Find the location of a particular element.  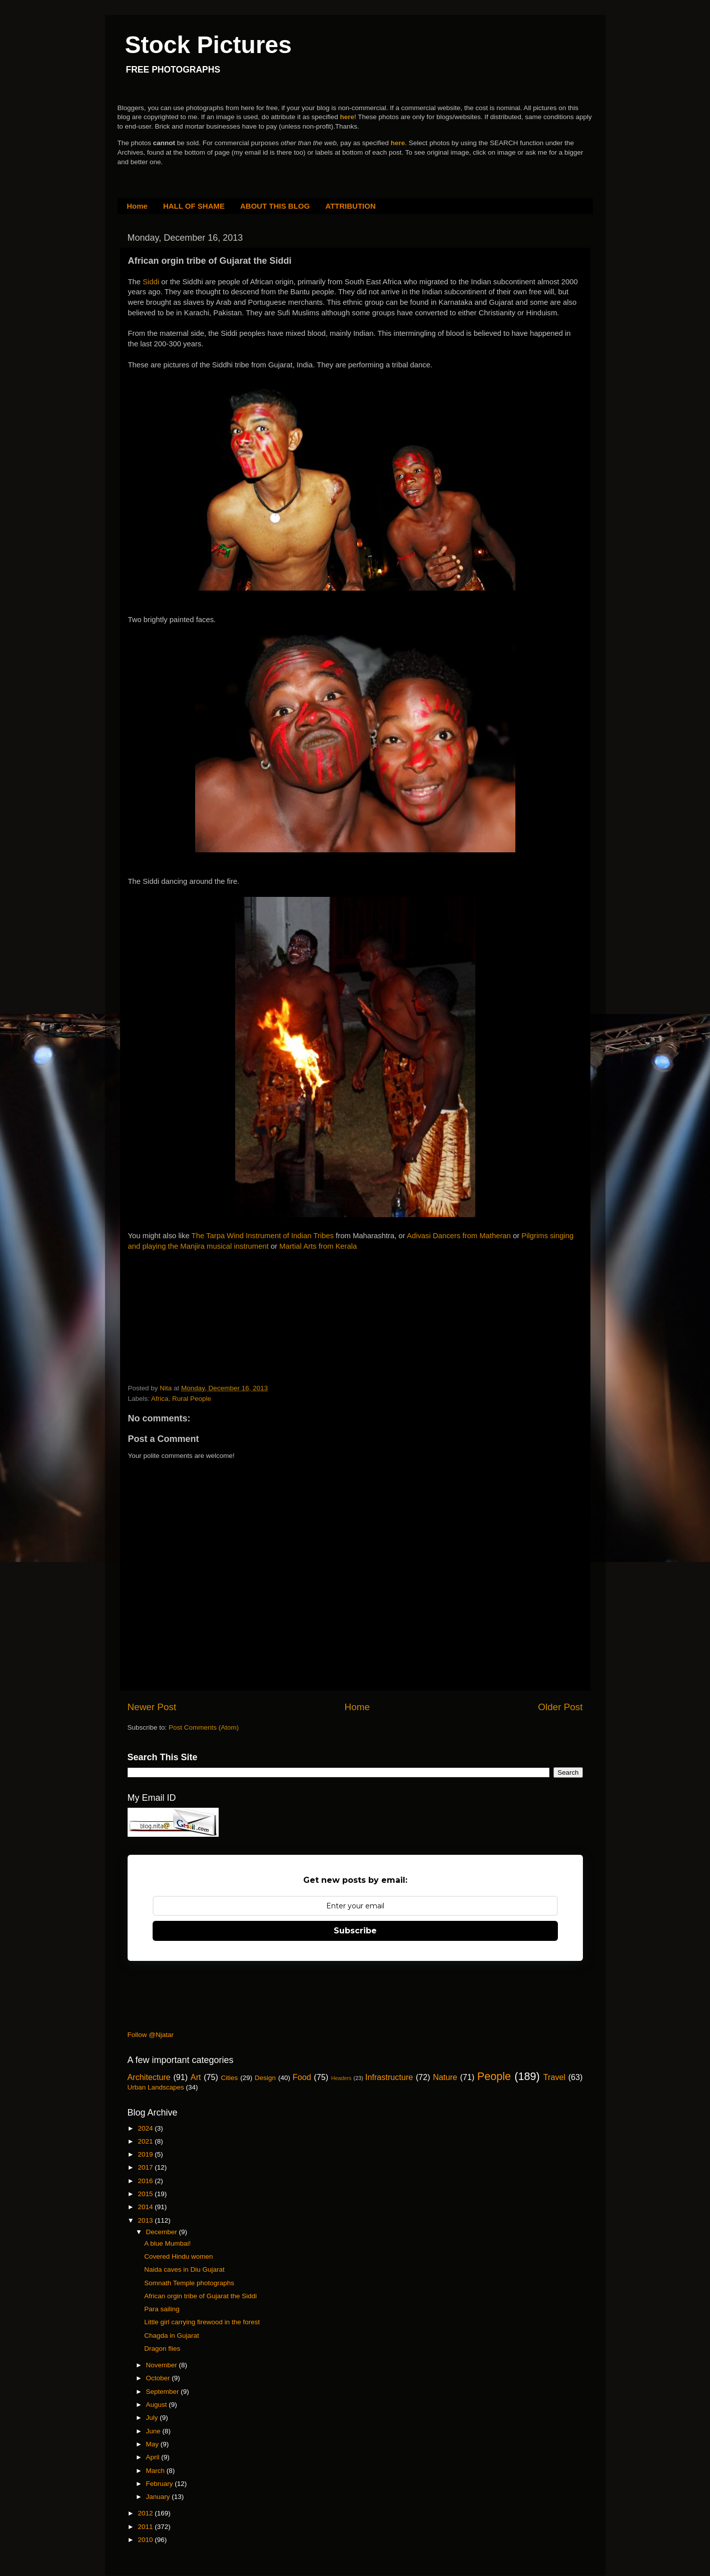

2024 is located at coordinates (146, 2128).